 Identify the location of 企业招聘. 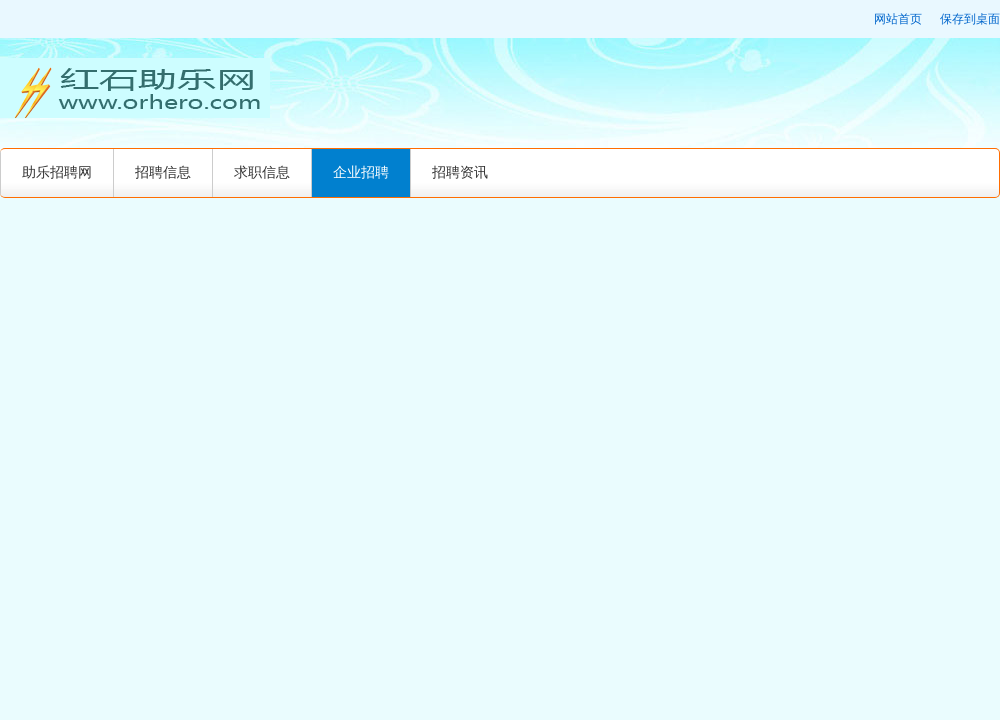
(361, 172).